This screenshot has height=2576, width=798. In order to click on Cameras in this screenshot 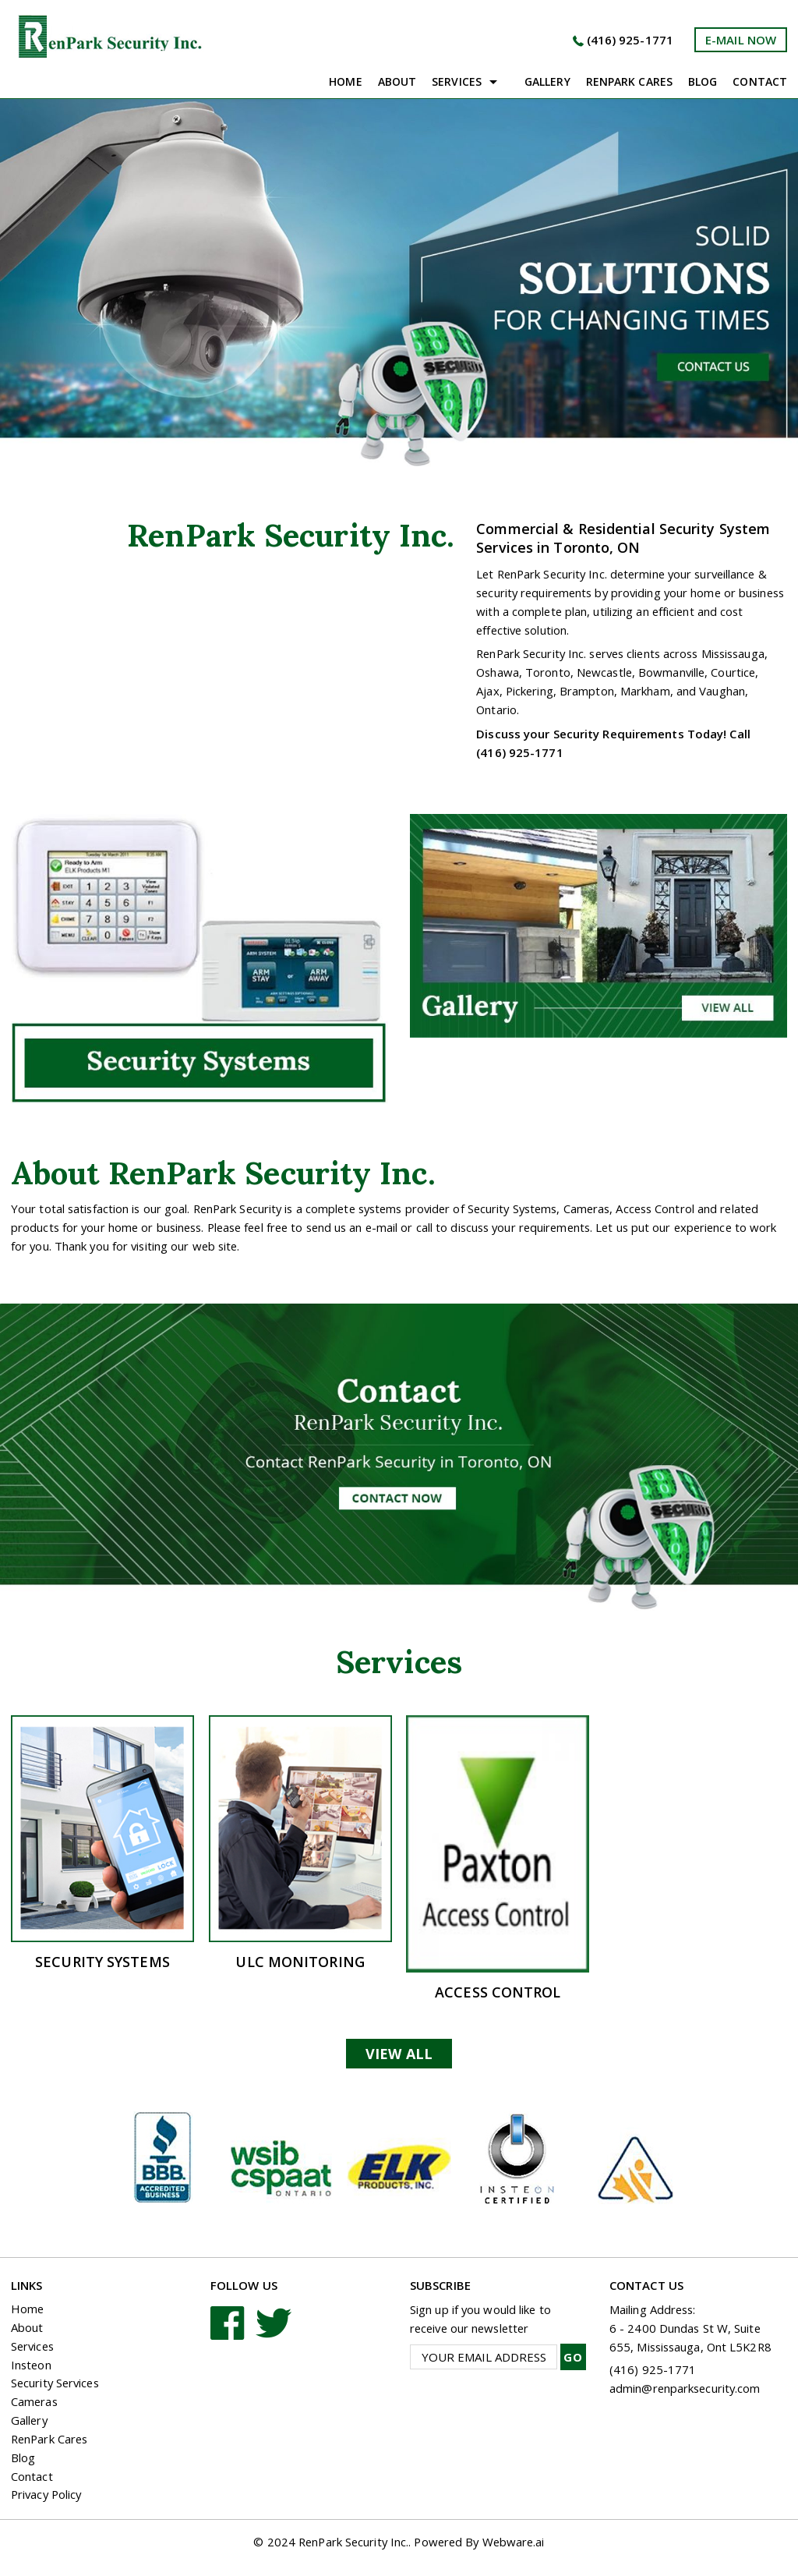, I will do `click(35, 2403)`.